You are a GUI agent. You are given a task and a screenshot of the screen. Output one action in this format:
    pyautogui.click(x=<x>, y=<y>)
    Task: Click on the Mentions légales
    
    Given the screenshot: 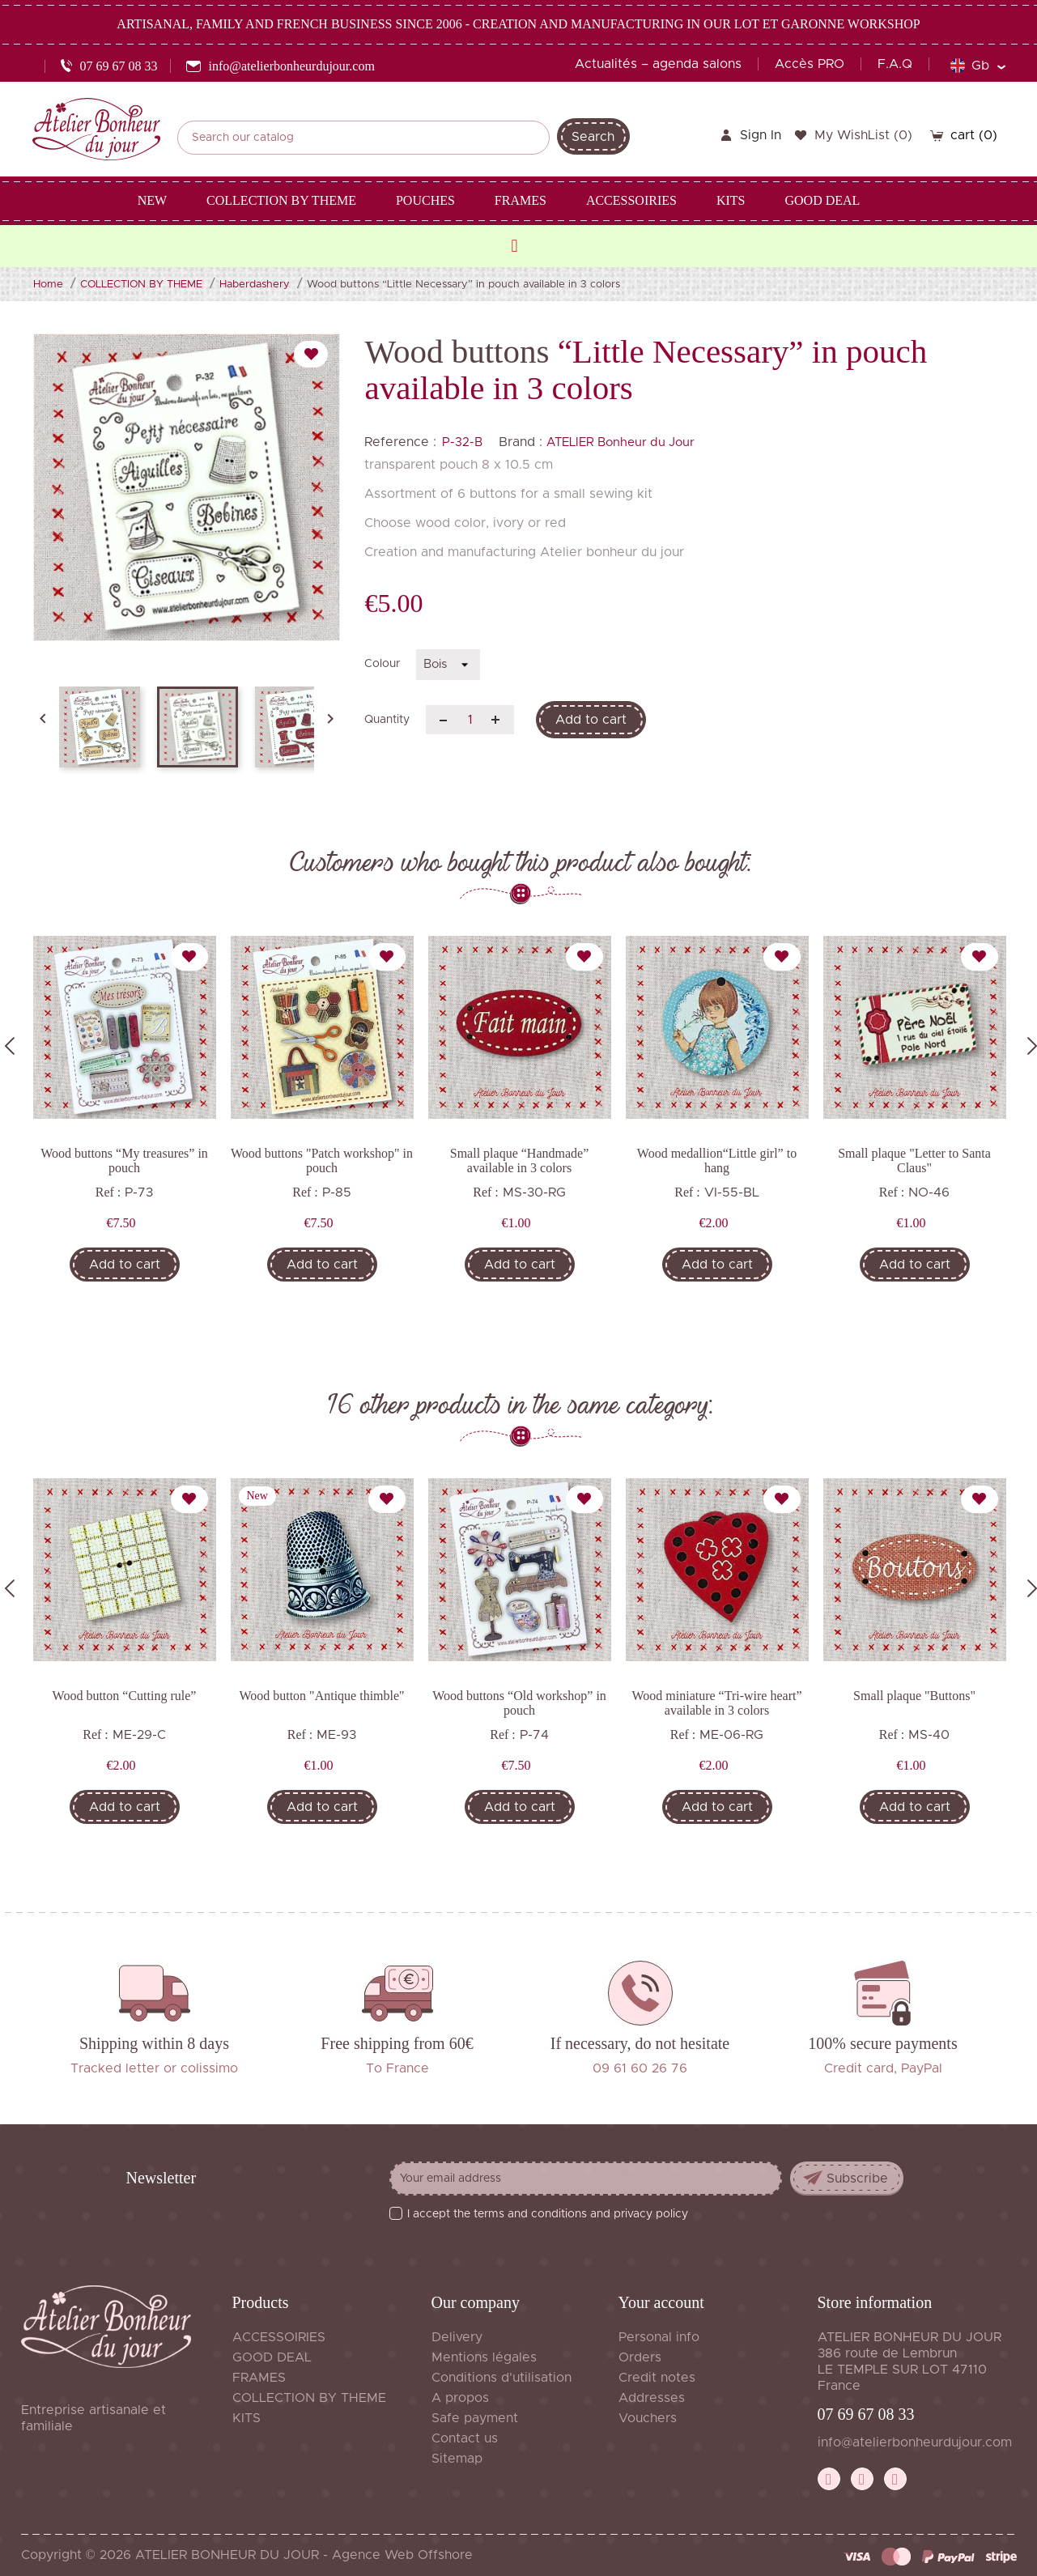 What is the action you would take?
    pyautogui.click(x=484, y=2357)
    